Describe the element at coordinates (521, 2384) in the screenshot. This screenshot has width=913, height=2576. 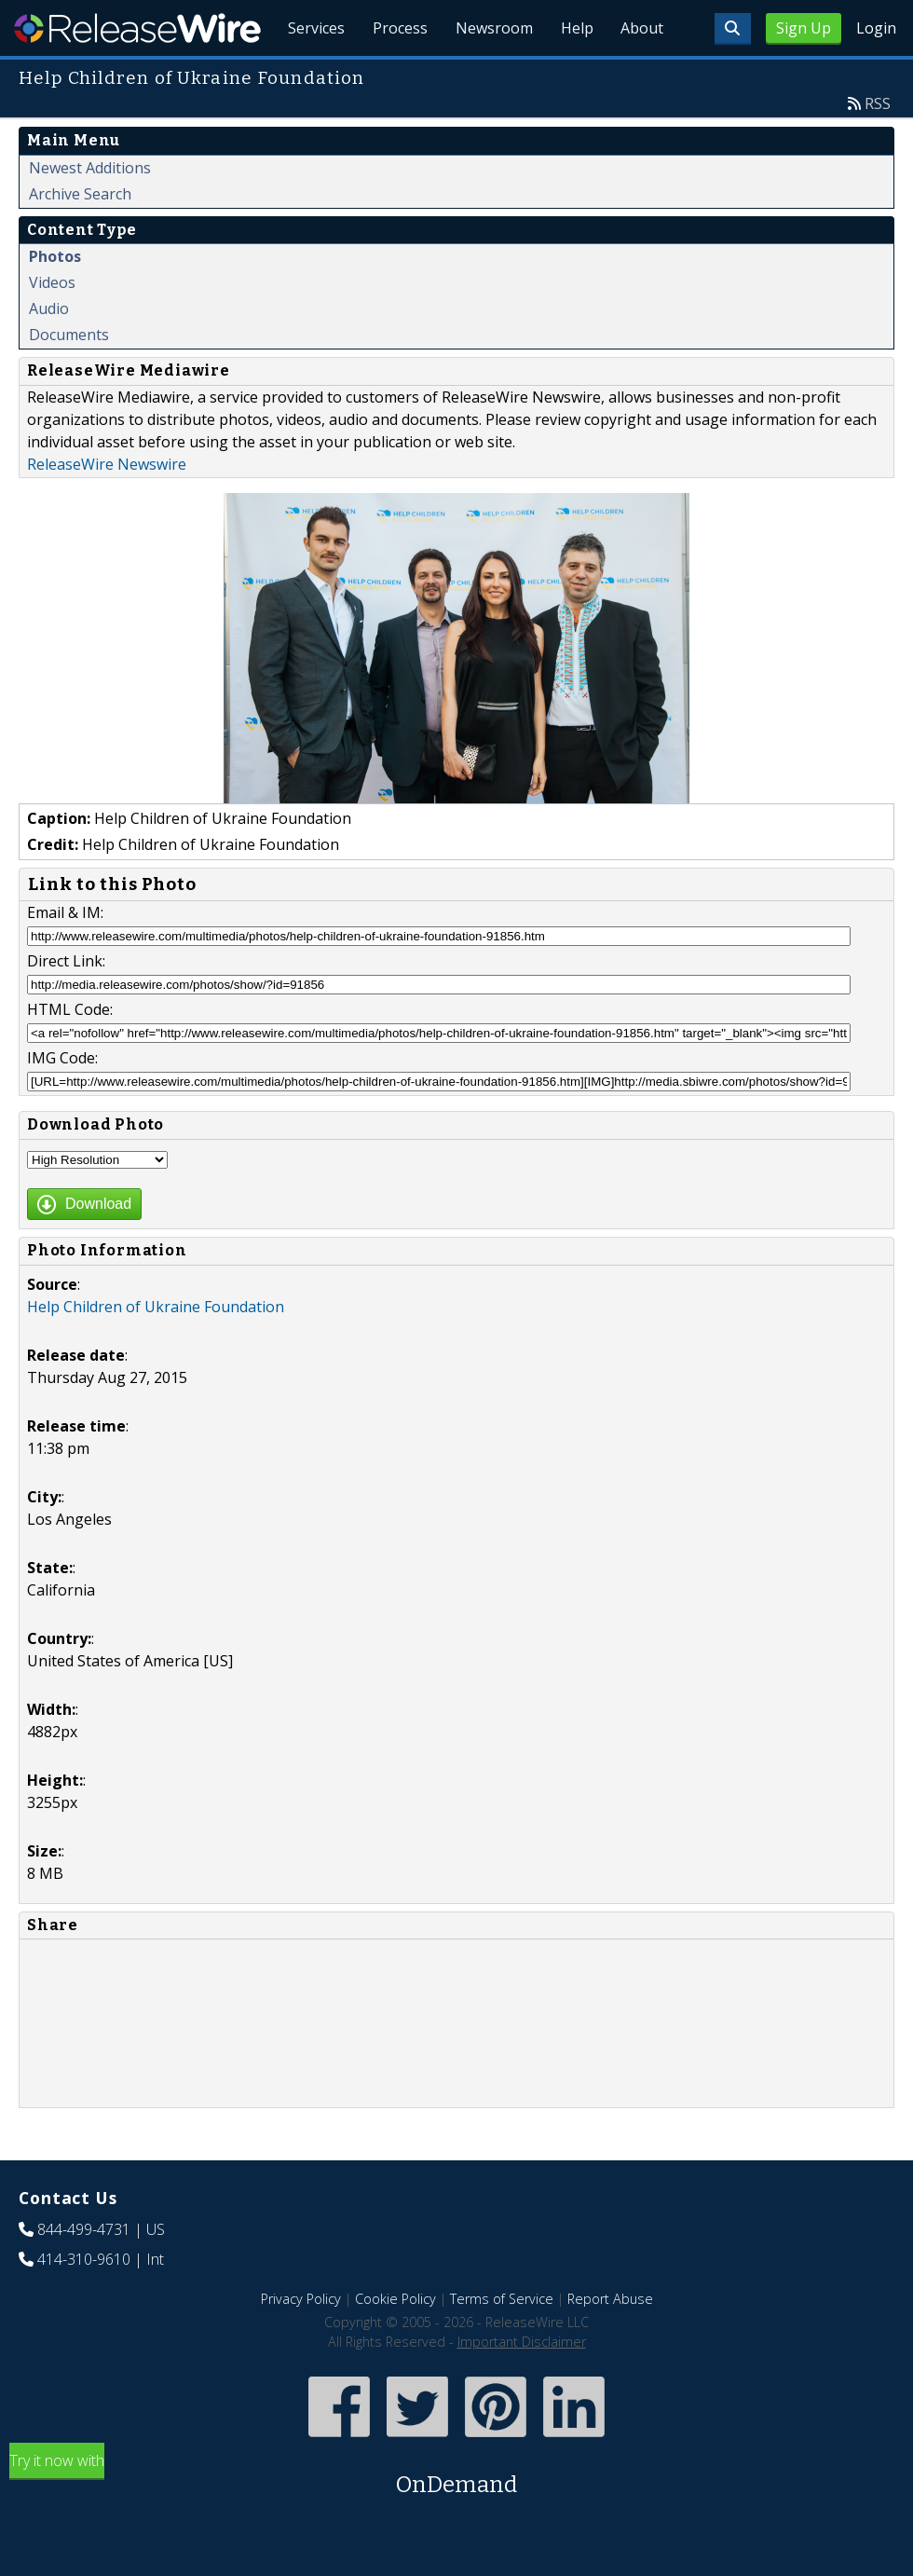
I see `Important Disclaimer` at that location.